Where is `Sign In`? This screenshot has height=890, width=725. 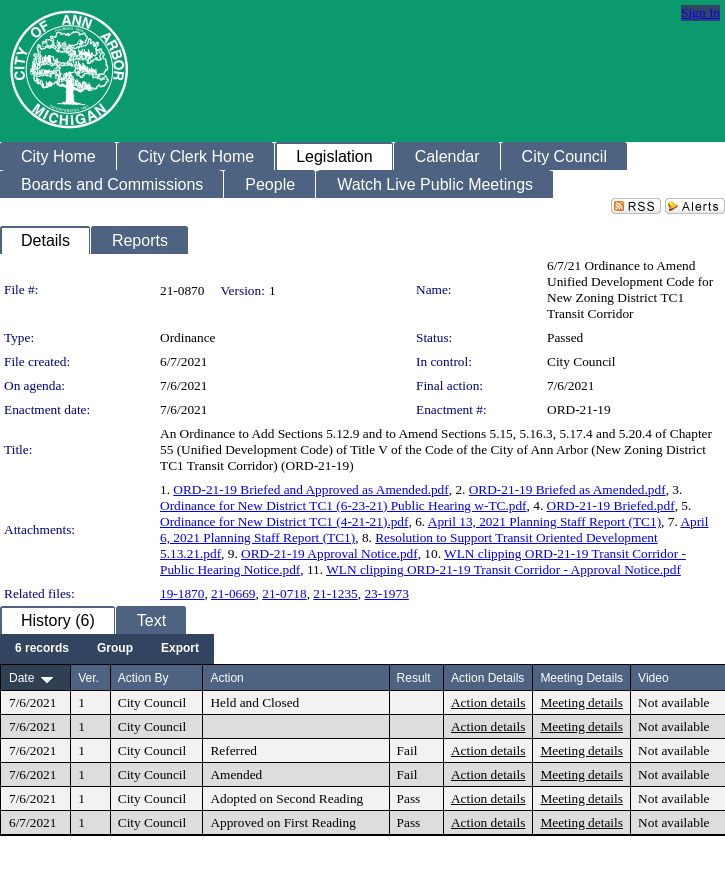
Sign In is located at coordinates (700, 12).